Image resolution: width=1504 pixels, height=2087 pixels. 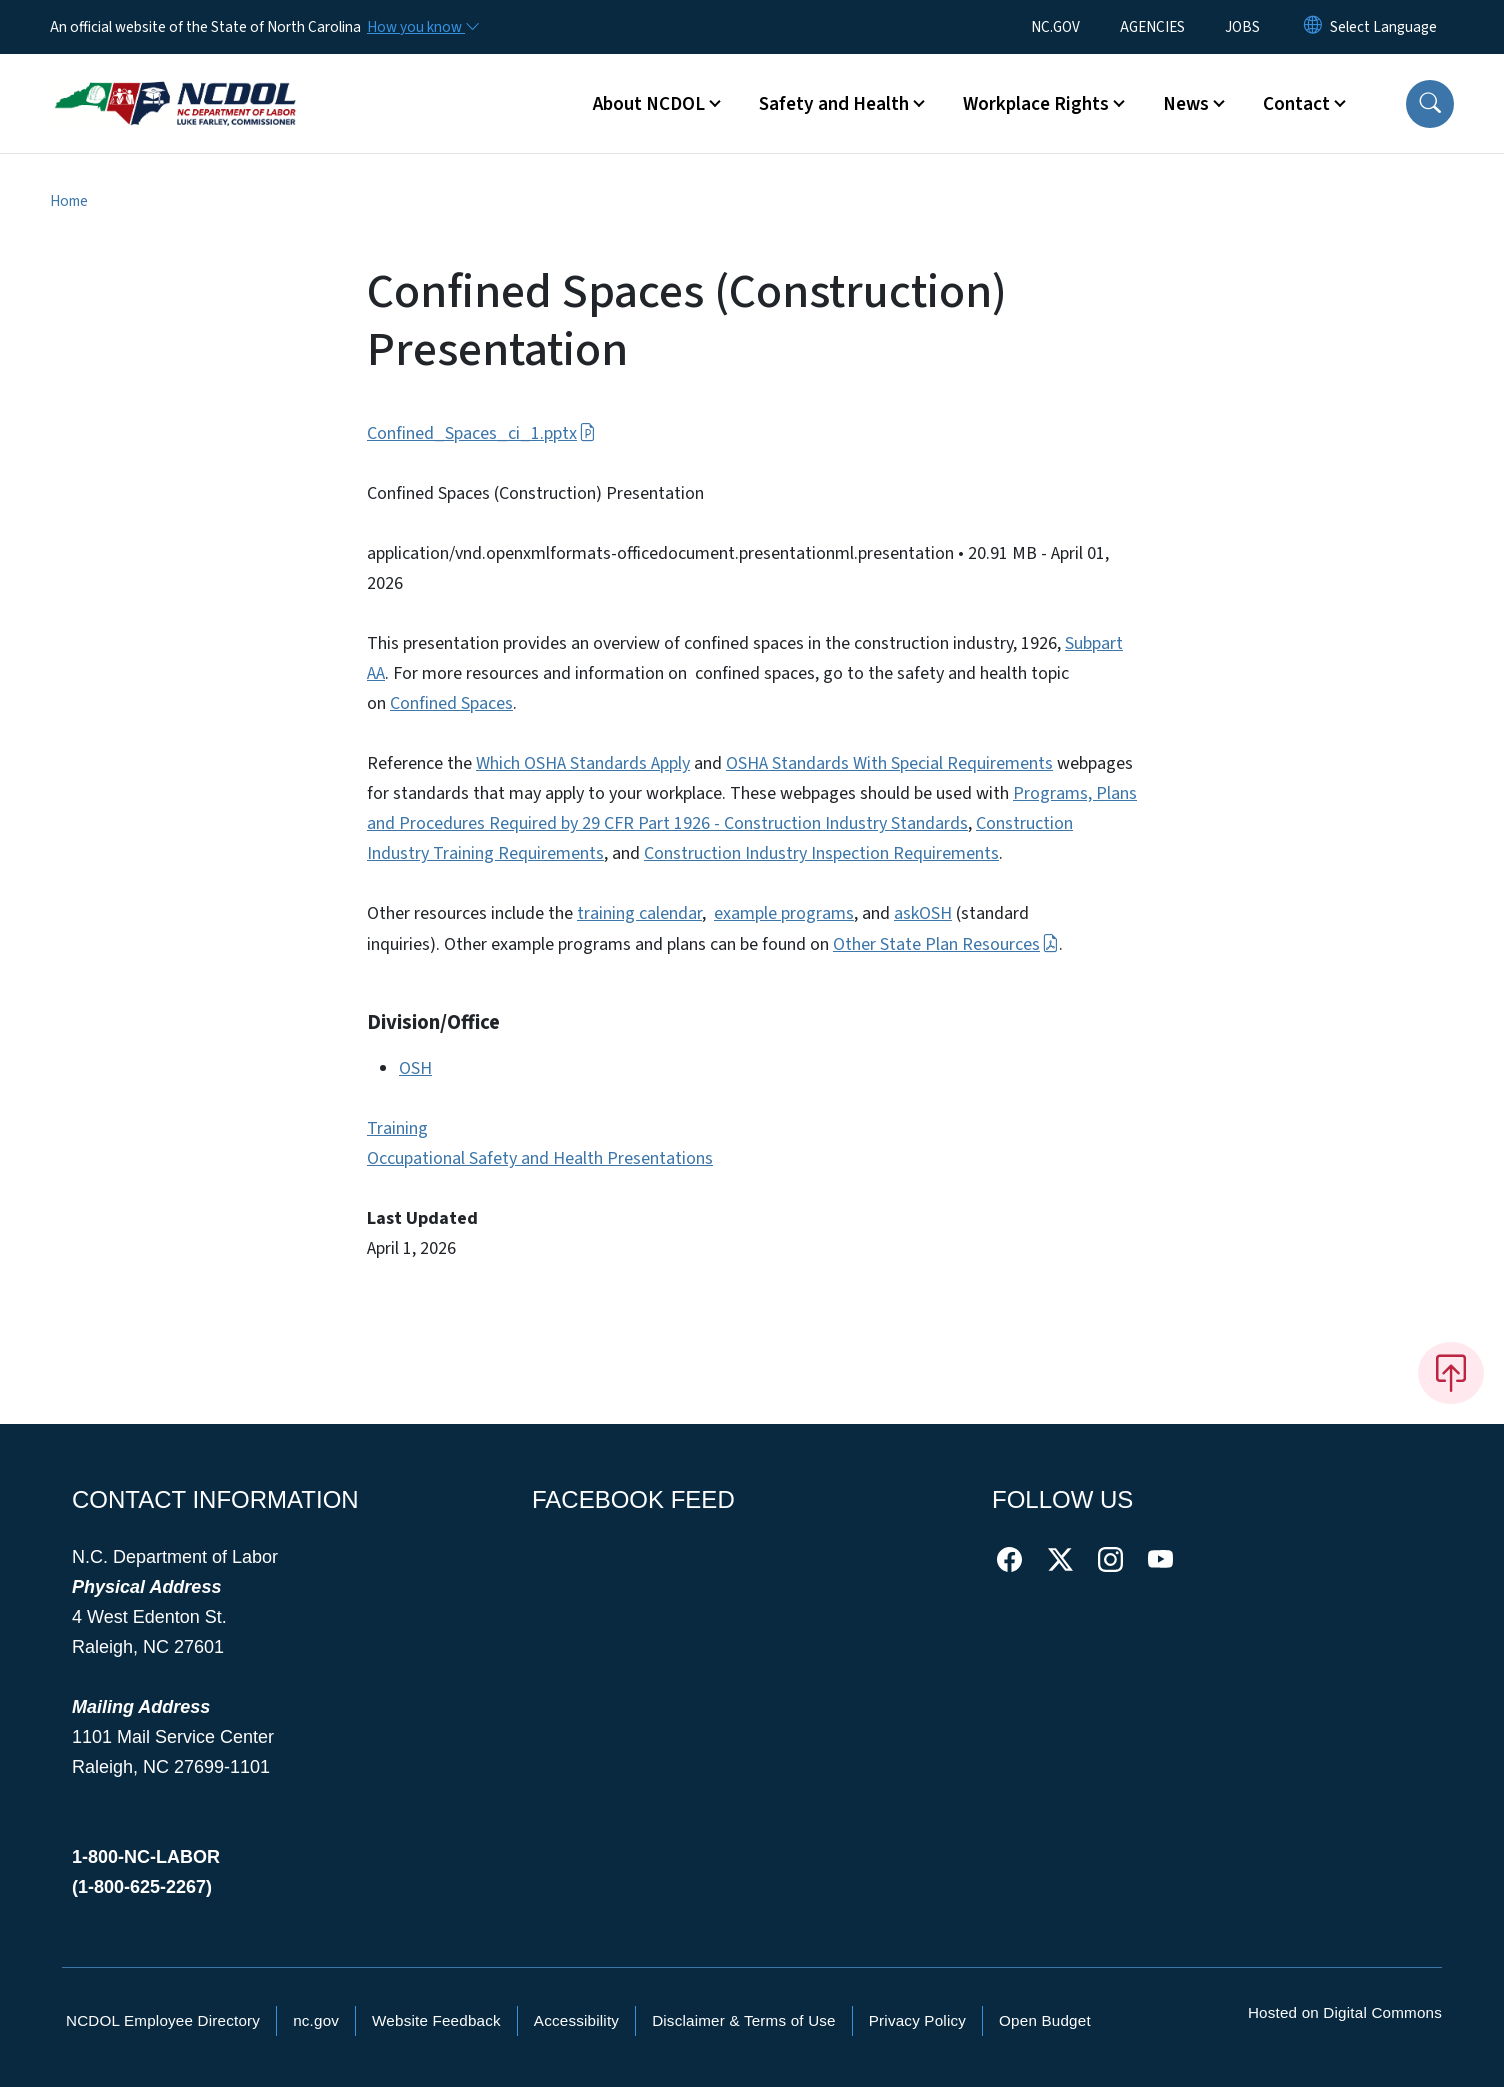 What do you see at coordinates (1186, 104) in the screenshot?
I see `News [button]` at bounding box center [1186, 104].